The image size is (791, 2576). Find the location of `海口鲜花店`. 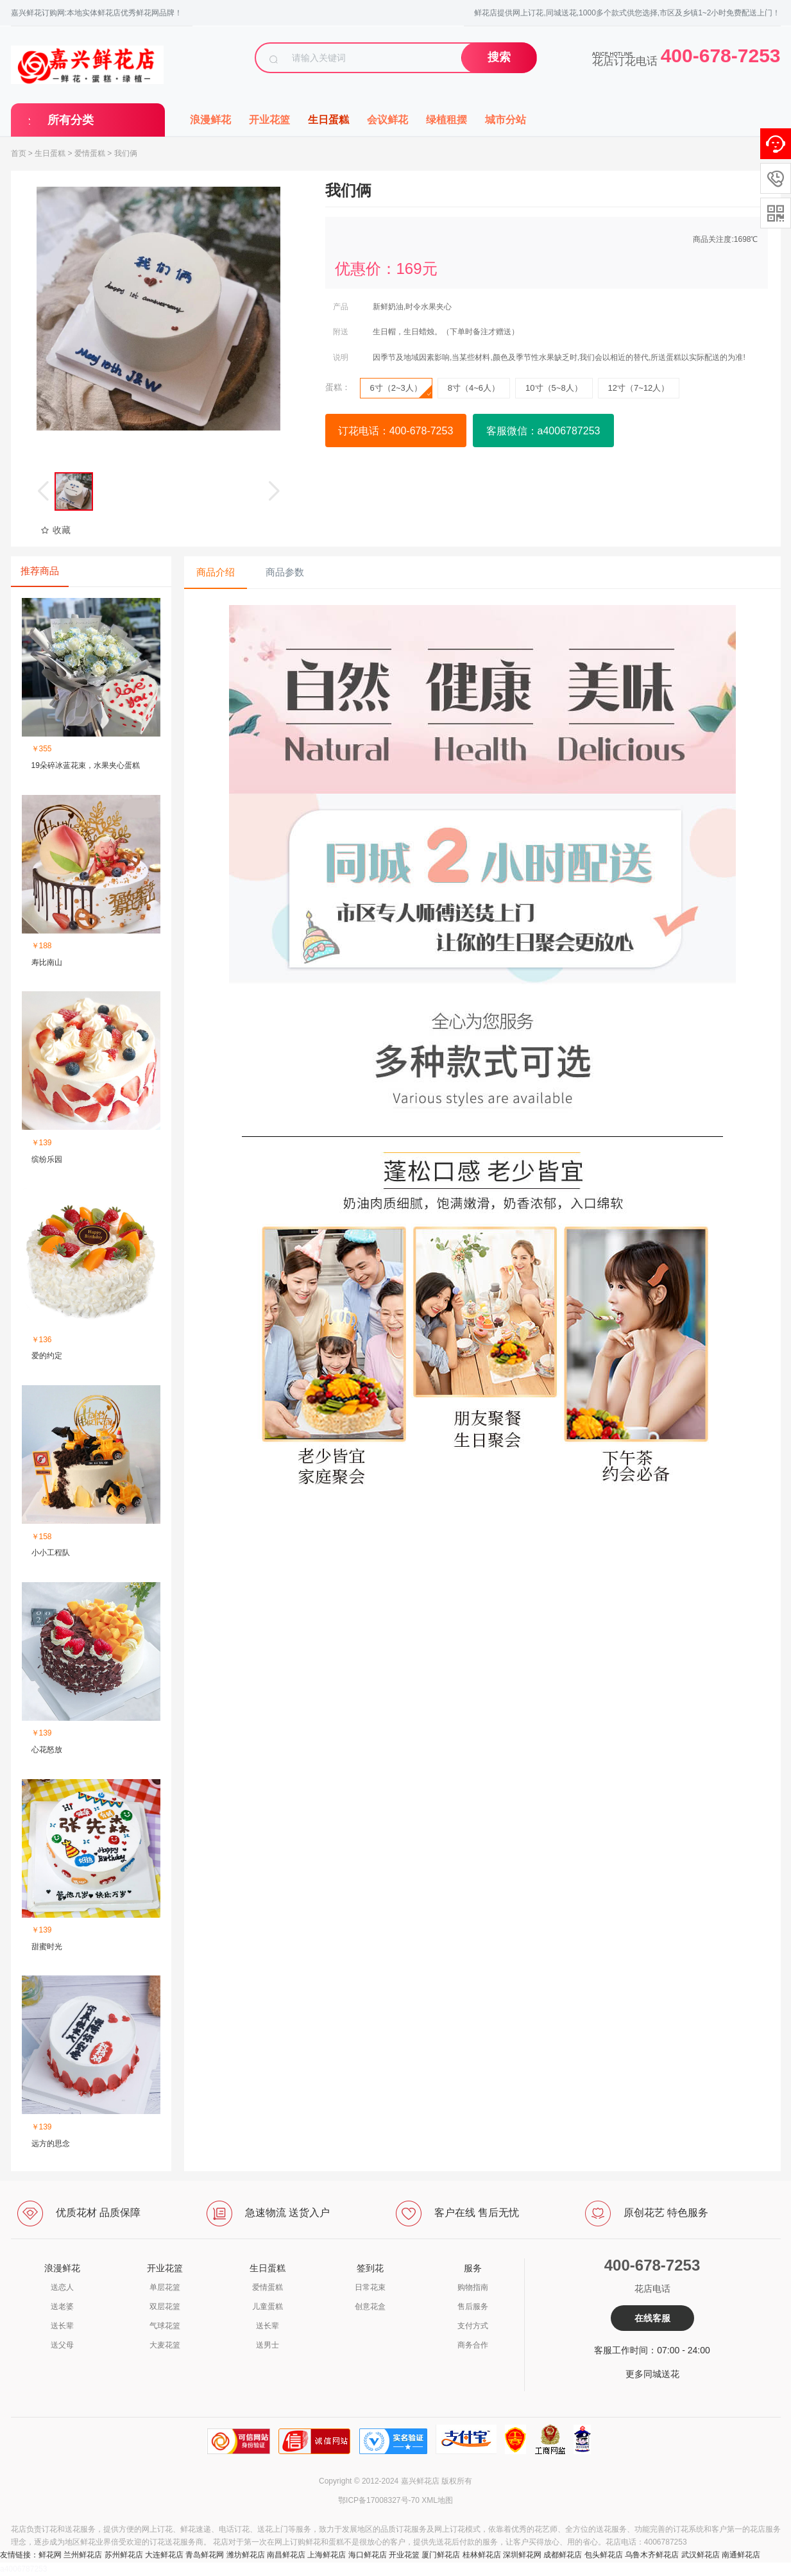

海口鲜花店 is located at coordinates (367, 2554).